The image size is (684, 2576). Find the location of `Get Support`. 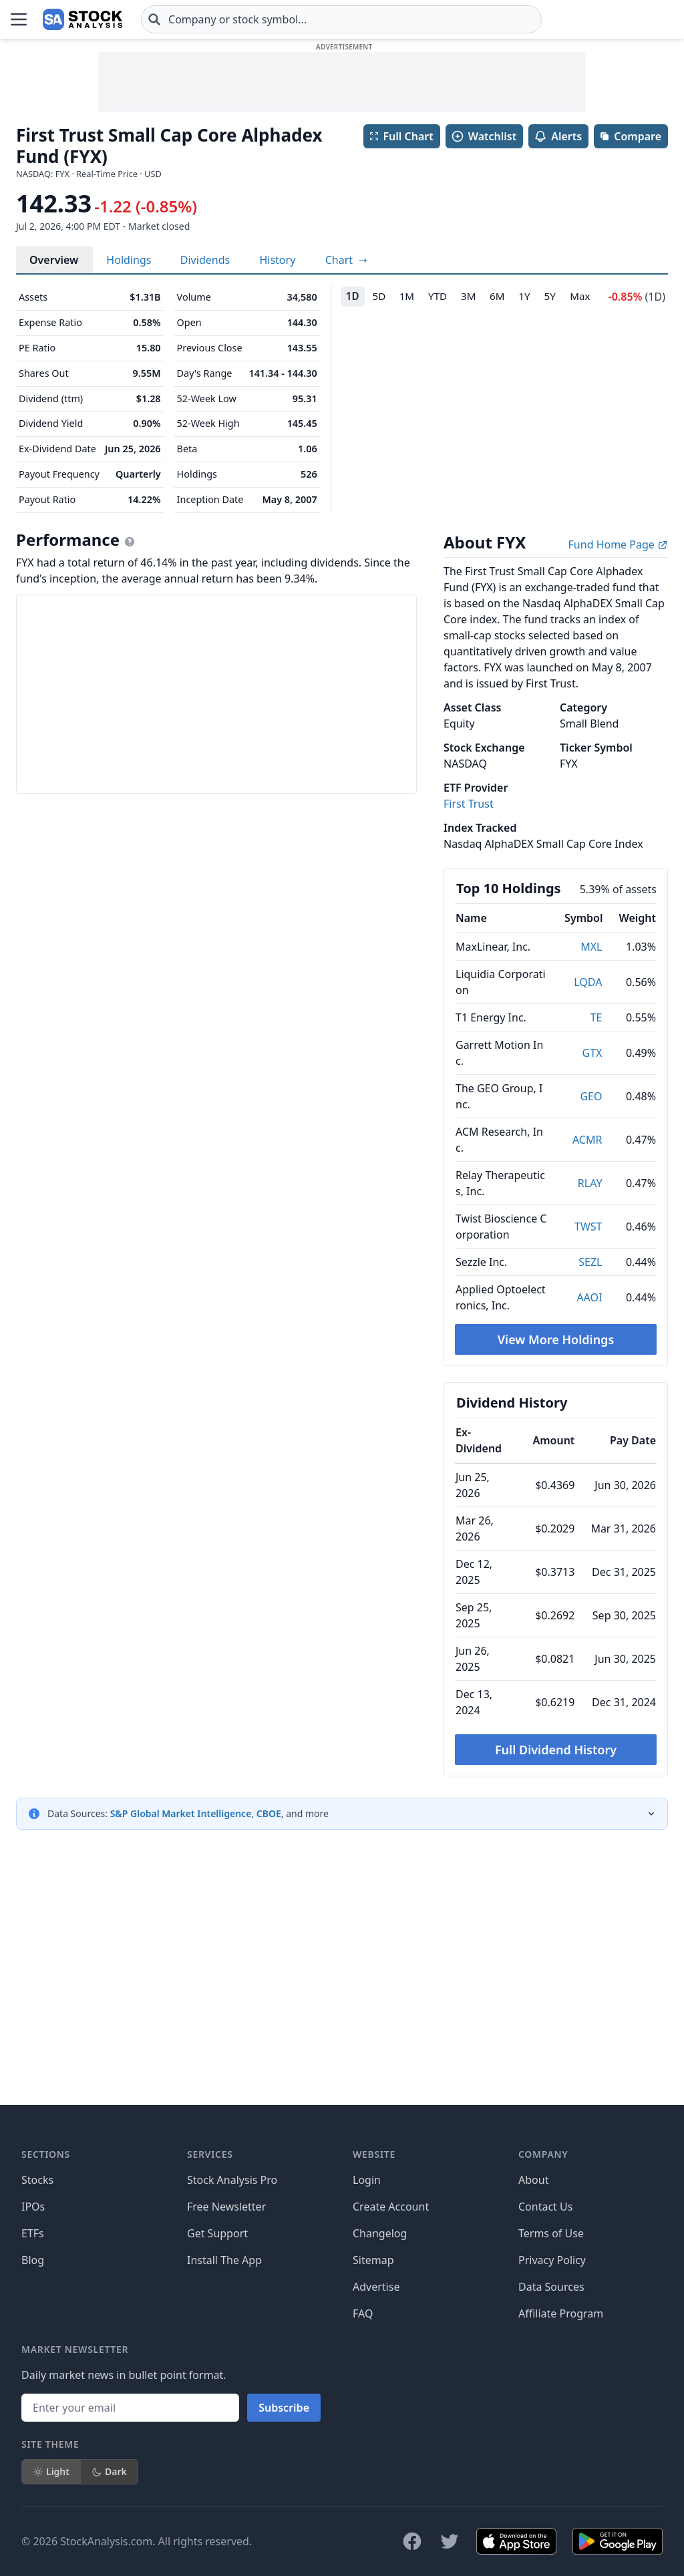

Get Support is located at coordinates (217, 2405).